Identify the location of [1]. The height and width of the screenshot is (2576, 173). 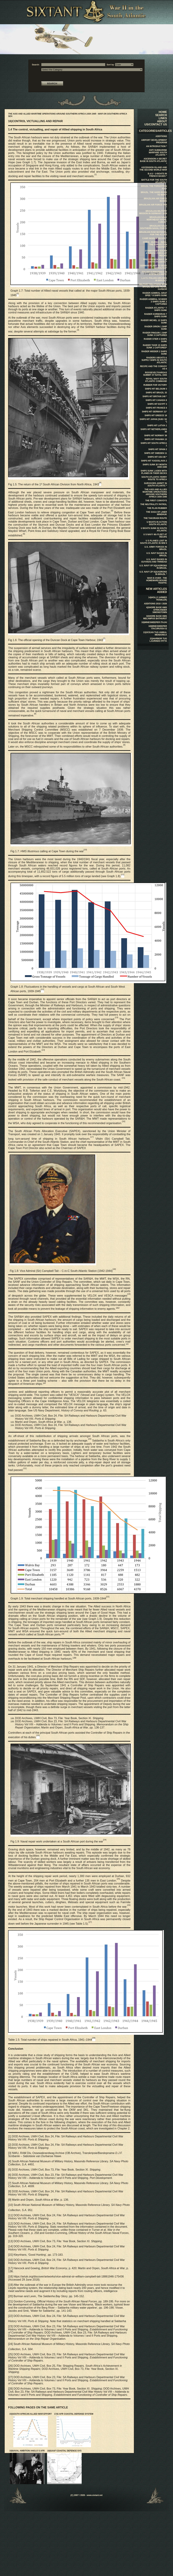
(9, 2136).